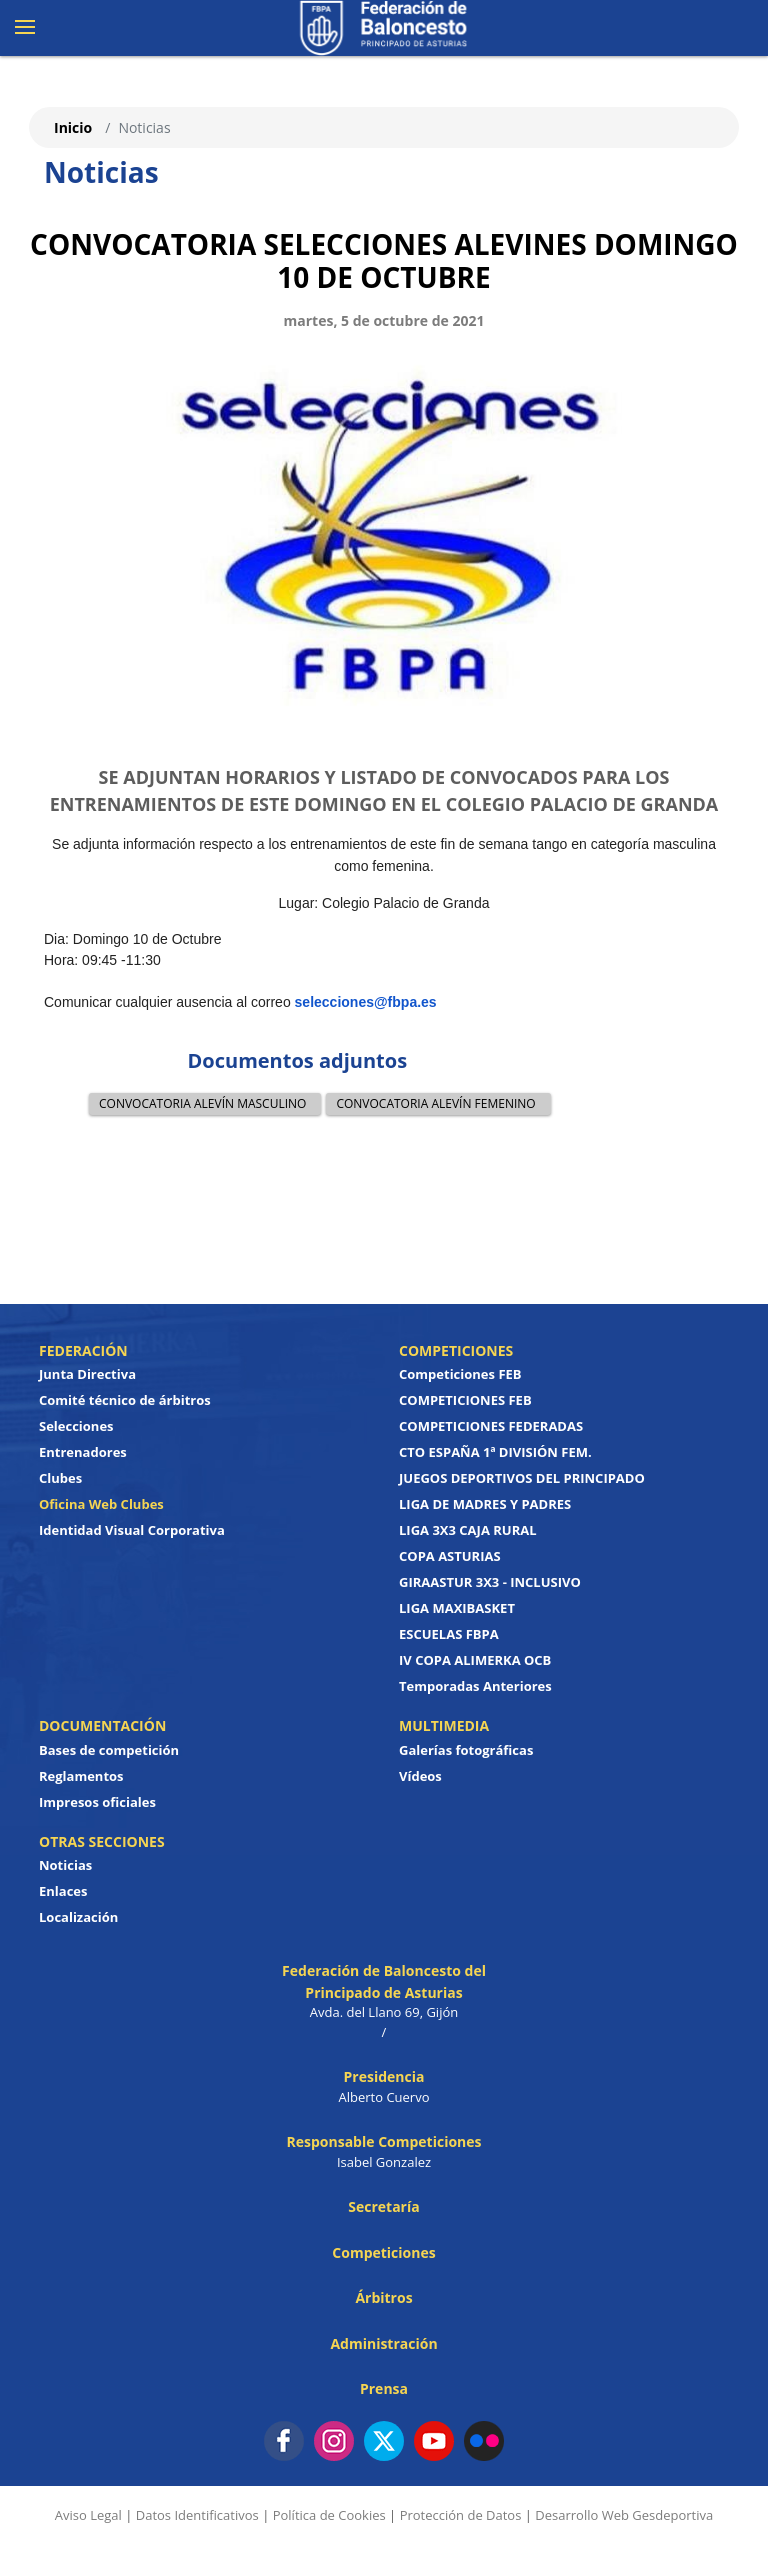  What do you see at coordinates (125, 1400) in the screenshot?
I see `Comité técnico de árbitros` at bounding box center [125, 1400].